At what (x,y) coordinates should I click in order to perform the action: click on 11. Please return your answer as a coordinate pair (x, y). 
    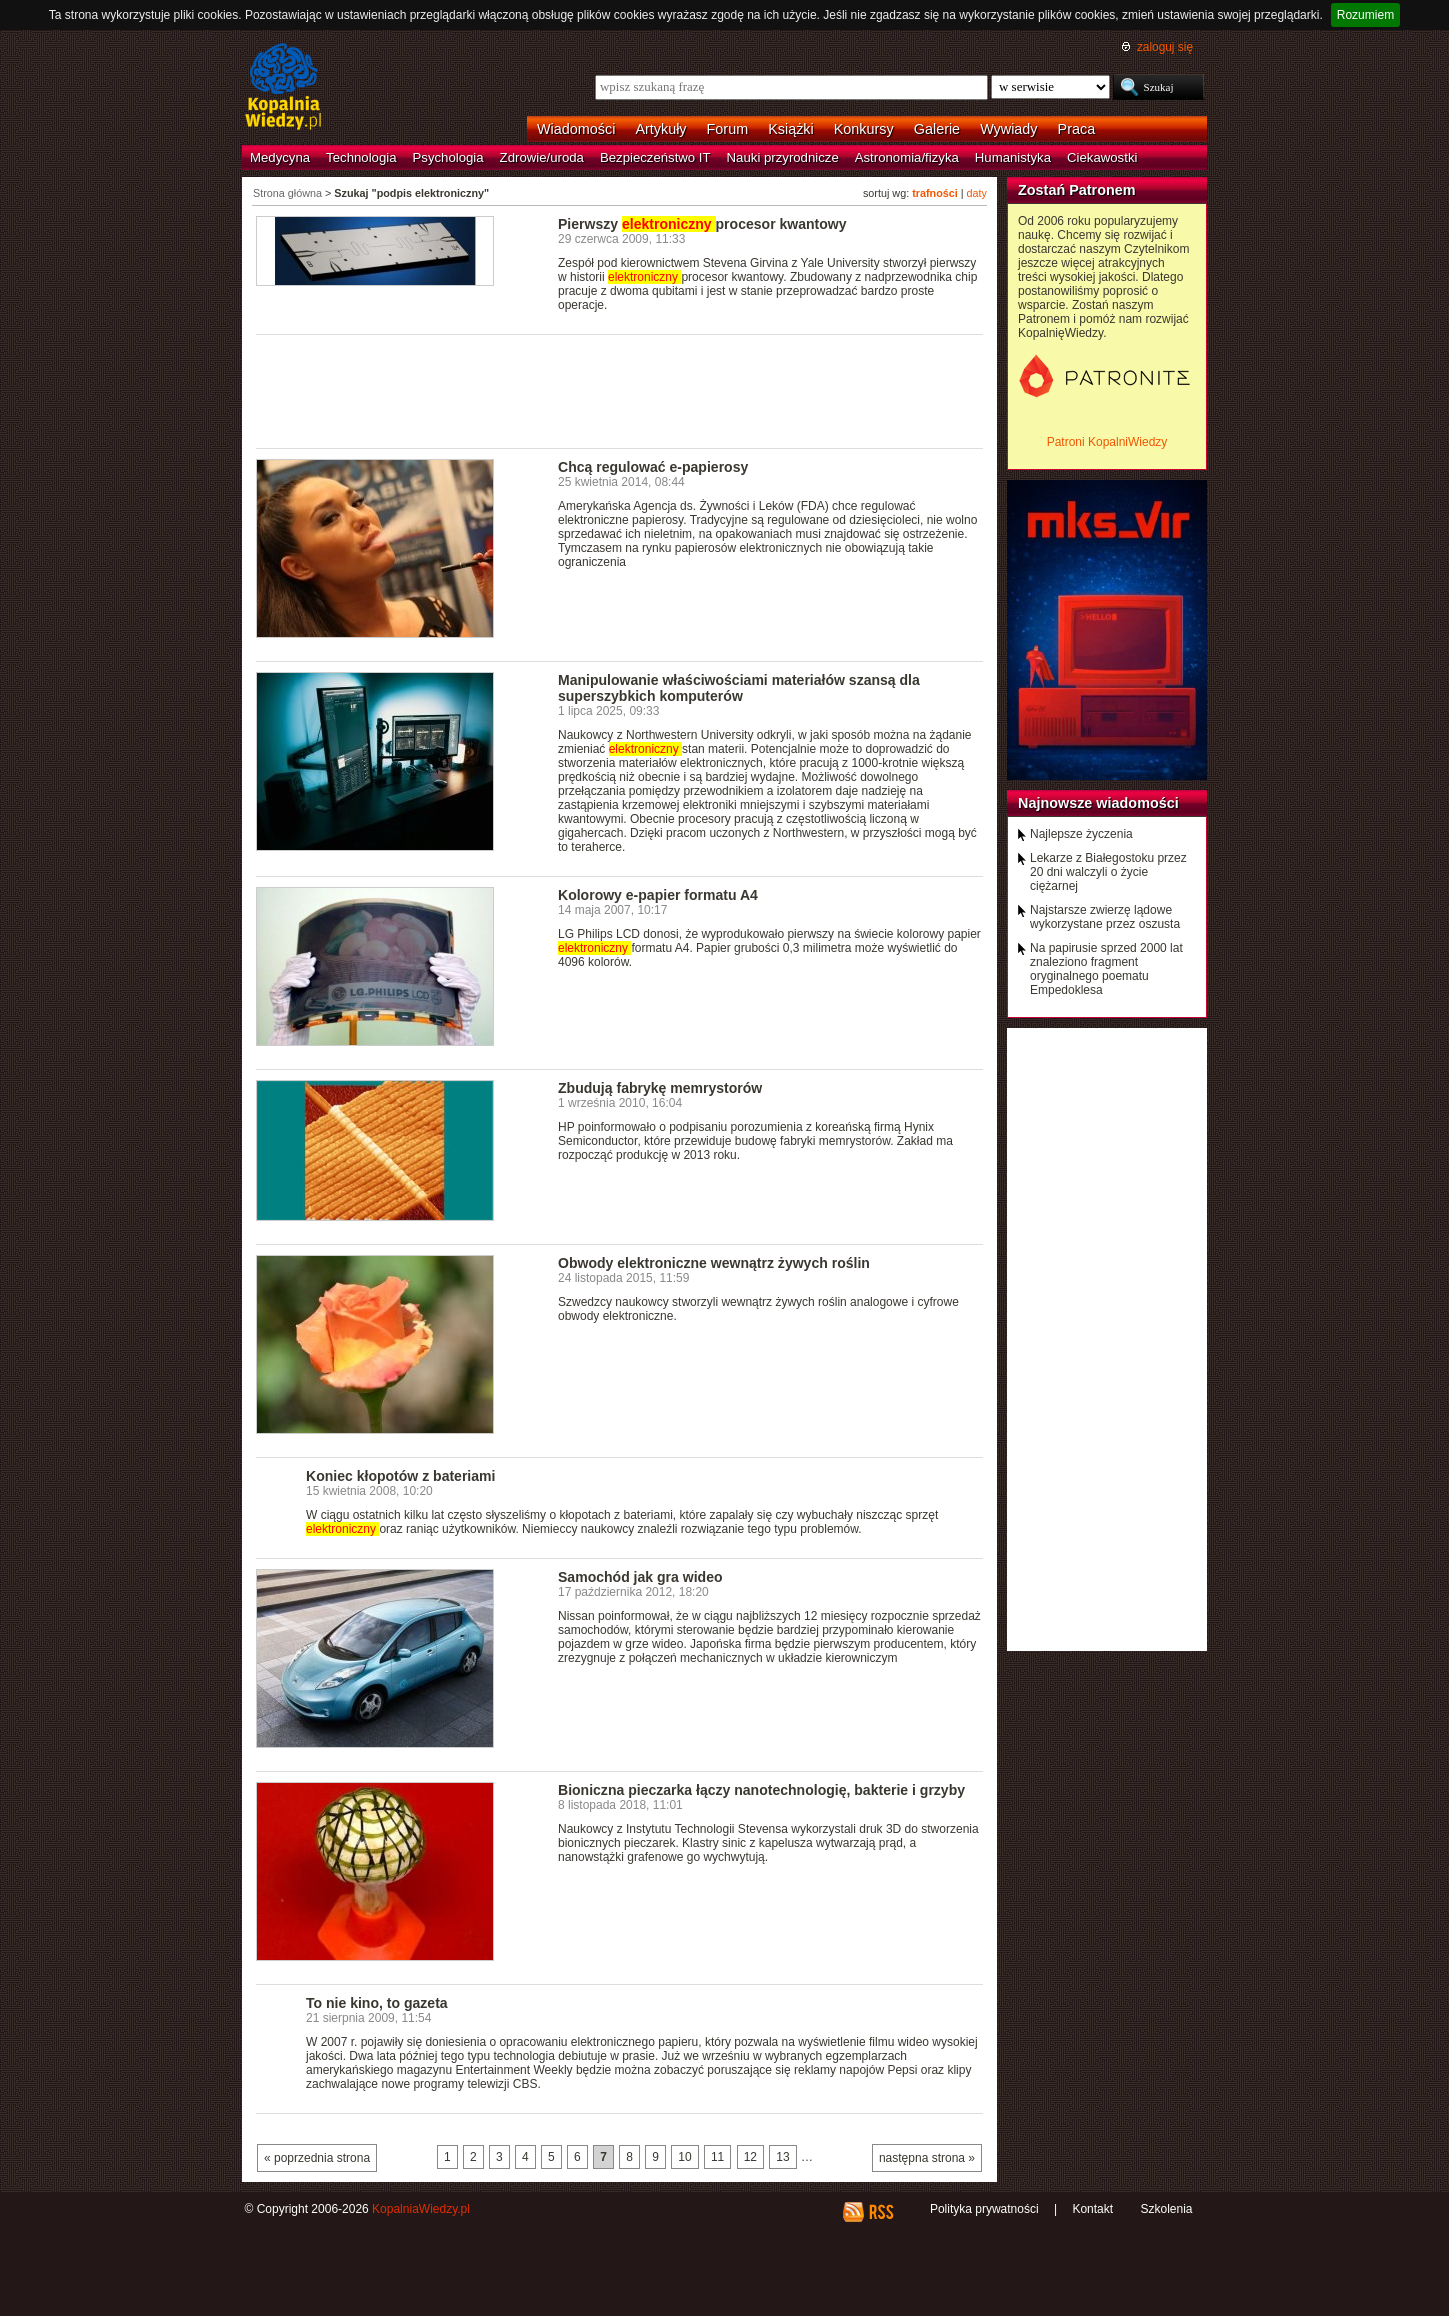
    Looking at the image, I should click on (717, 2157).